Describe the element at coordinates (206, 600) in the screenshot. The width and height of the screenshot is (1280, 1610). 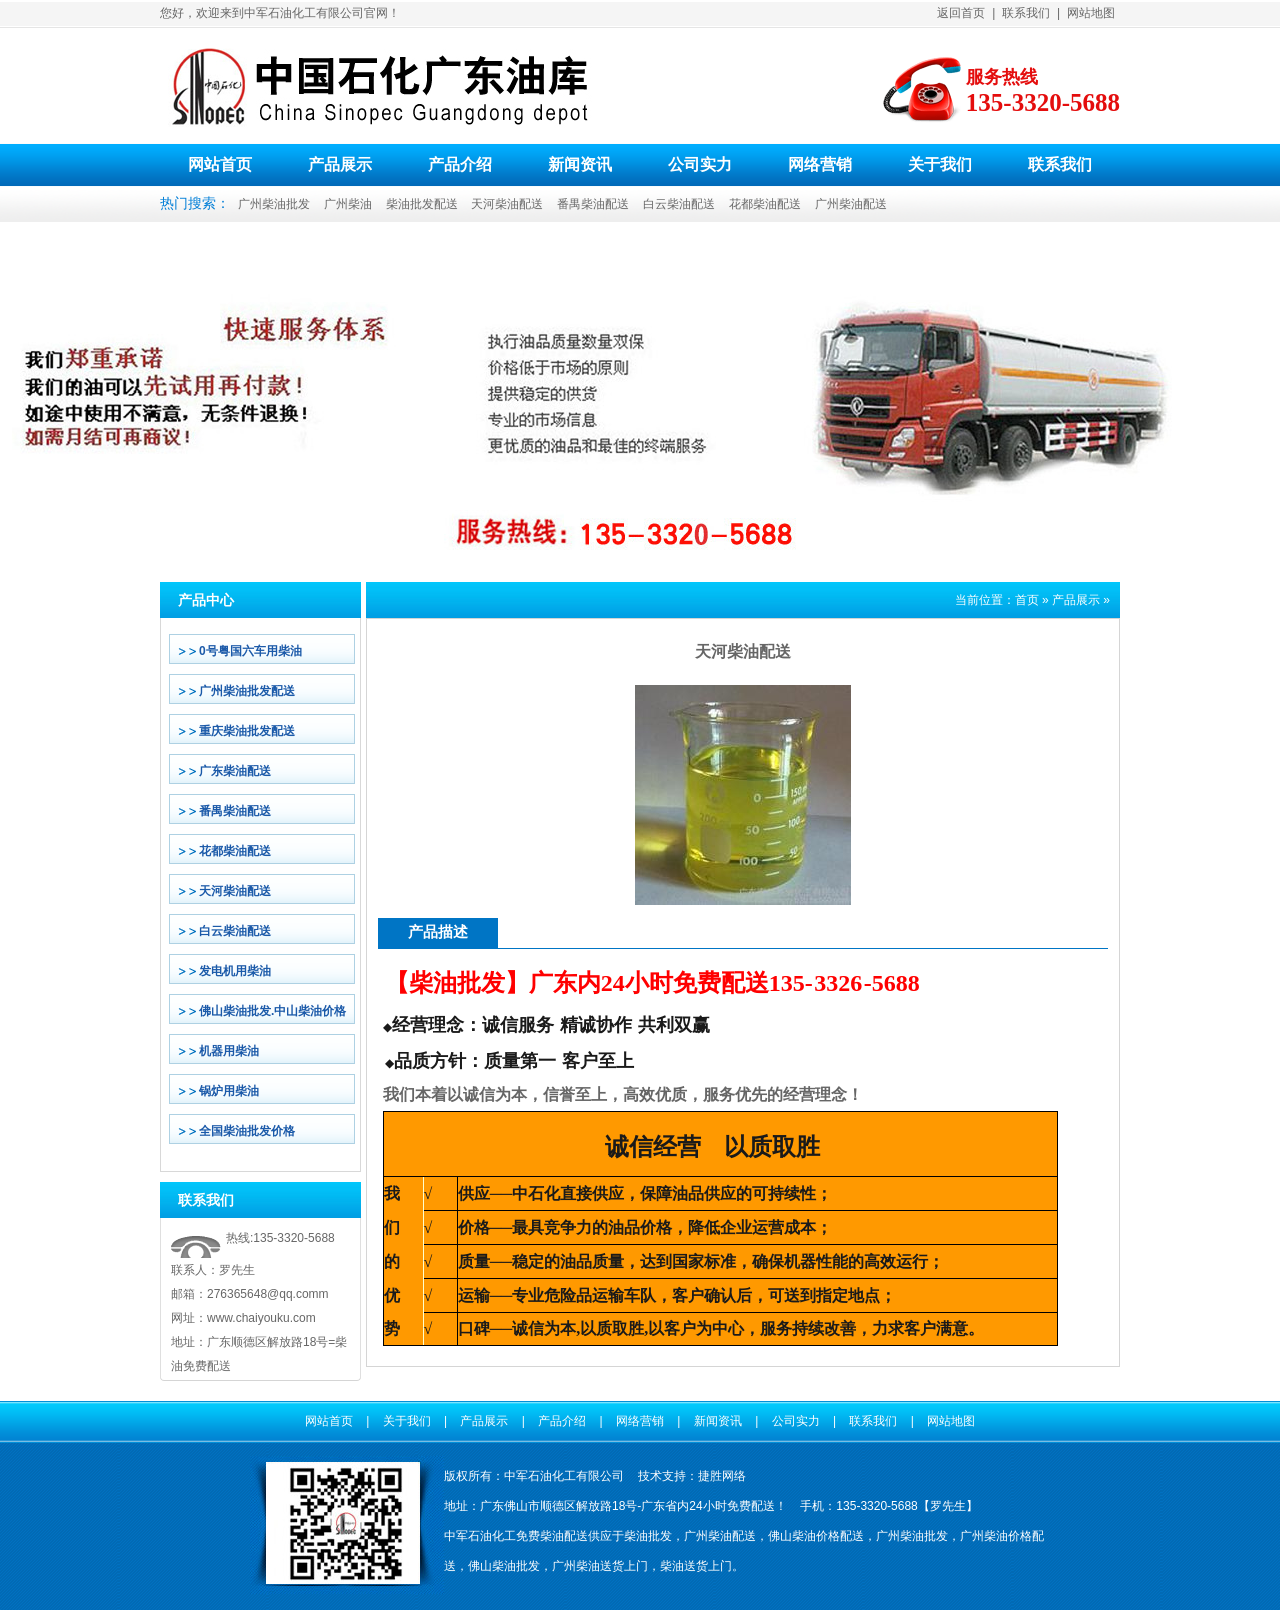
I see `产品中心` at that location.